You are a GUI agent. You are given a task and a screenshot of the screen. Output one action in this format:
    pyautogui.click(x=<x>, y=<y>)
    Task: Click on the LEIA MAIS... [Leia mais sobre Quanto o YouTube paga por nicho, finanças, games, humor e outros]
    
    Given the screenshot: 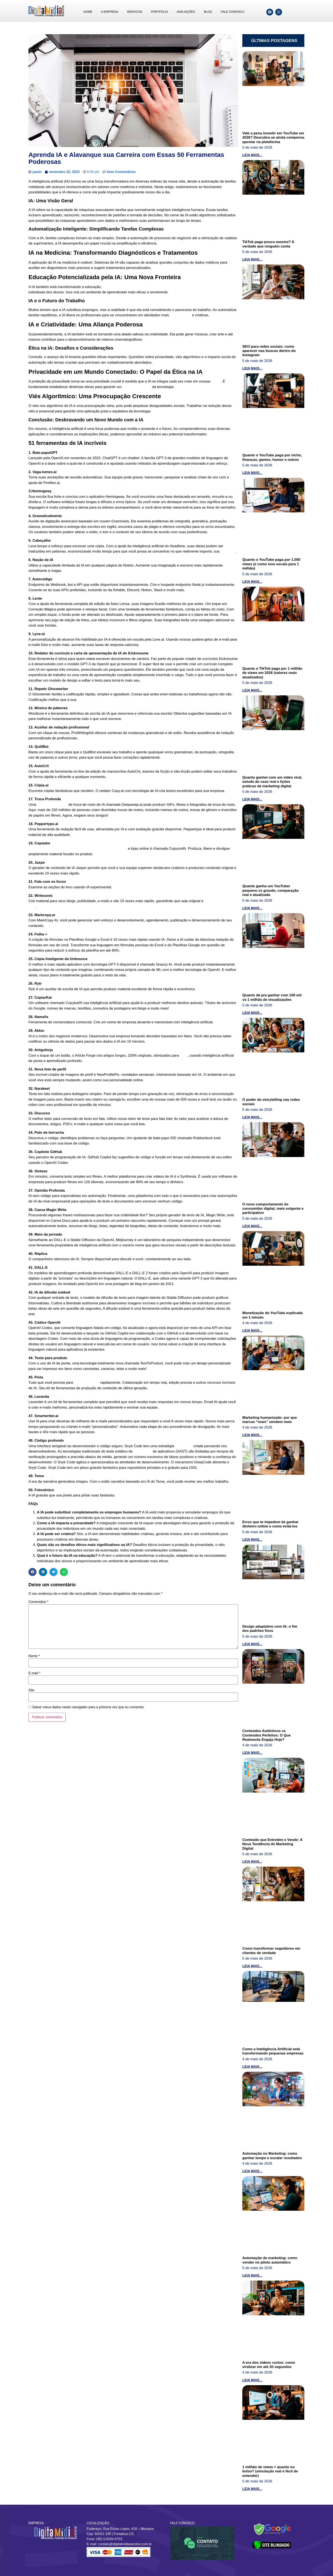 What is the action you would take?
    pyautogui.click(x=252, y=473)
    